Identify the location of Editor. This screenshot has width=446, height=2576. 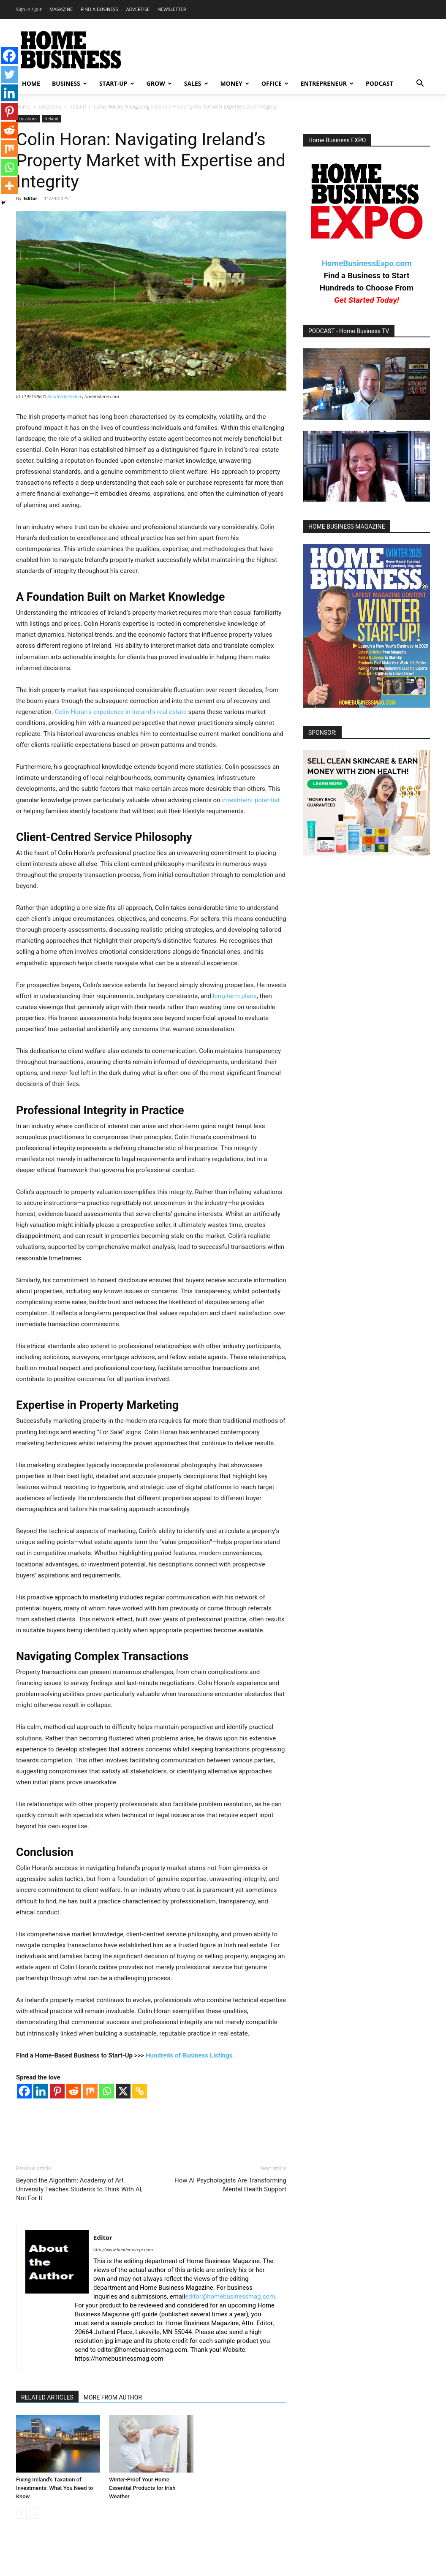
(30, 198).